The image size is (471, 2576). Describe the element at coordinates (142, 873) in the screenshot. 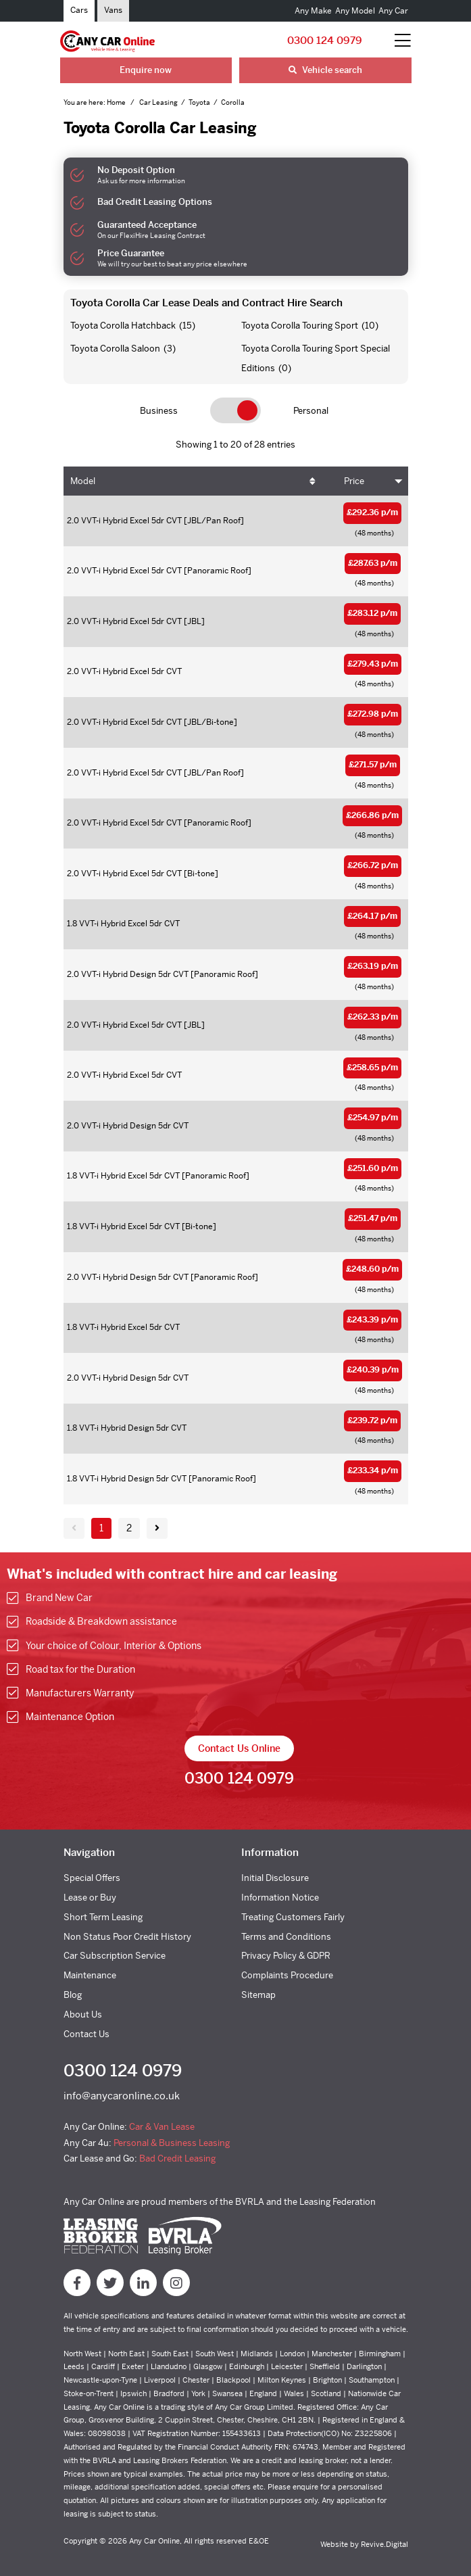

I see `2.0 VVT-i Hybrid Excel 5dr CVT [Bi-tone]` at that location.